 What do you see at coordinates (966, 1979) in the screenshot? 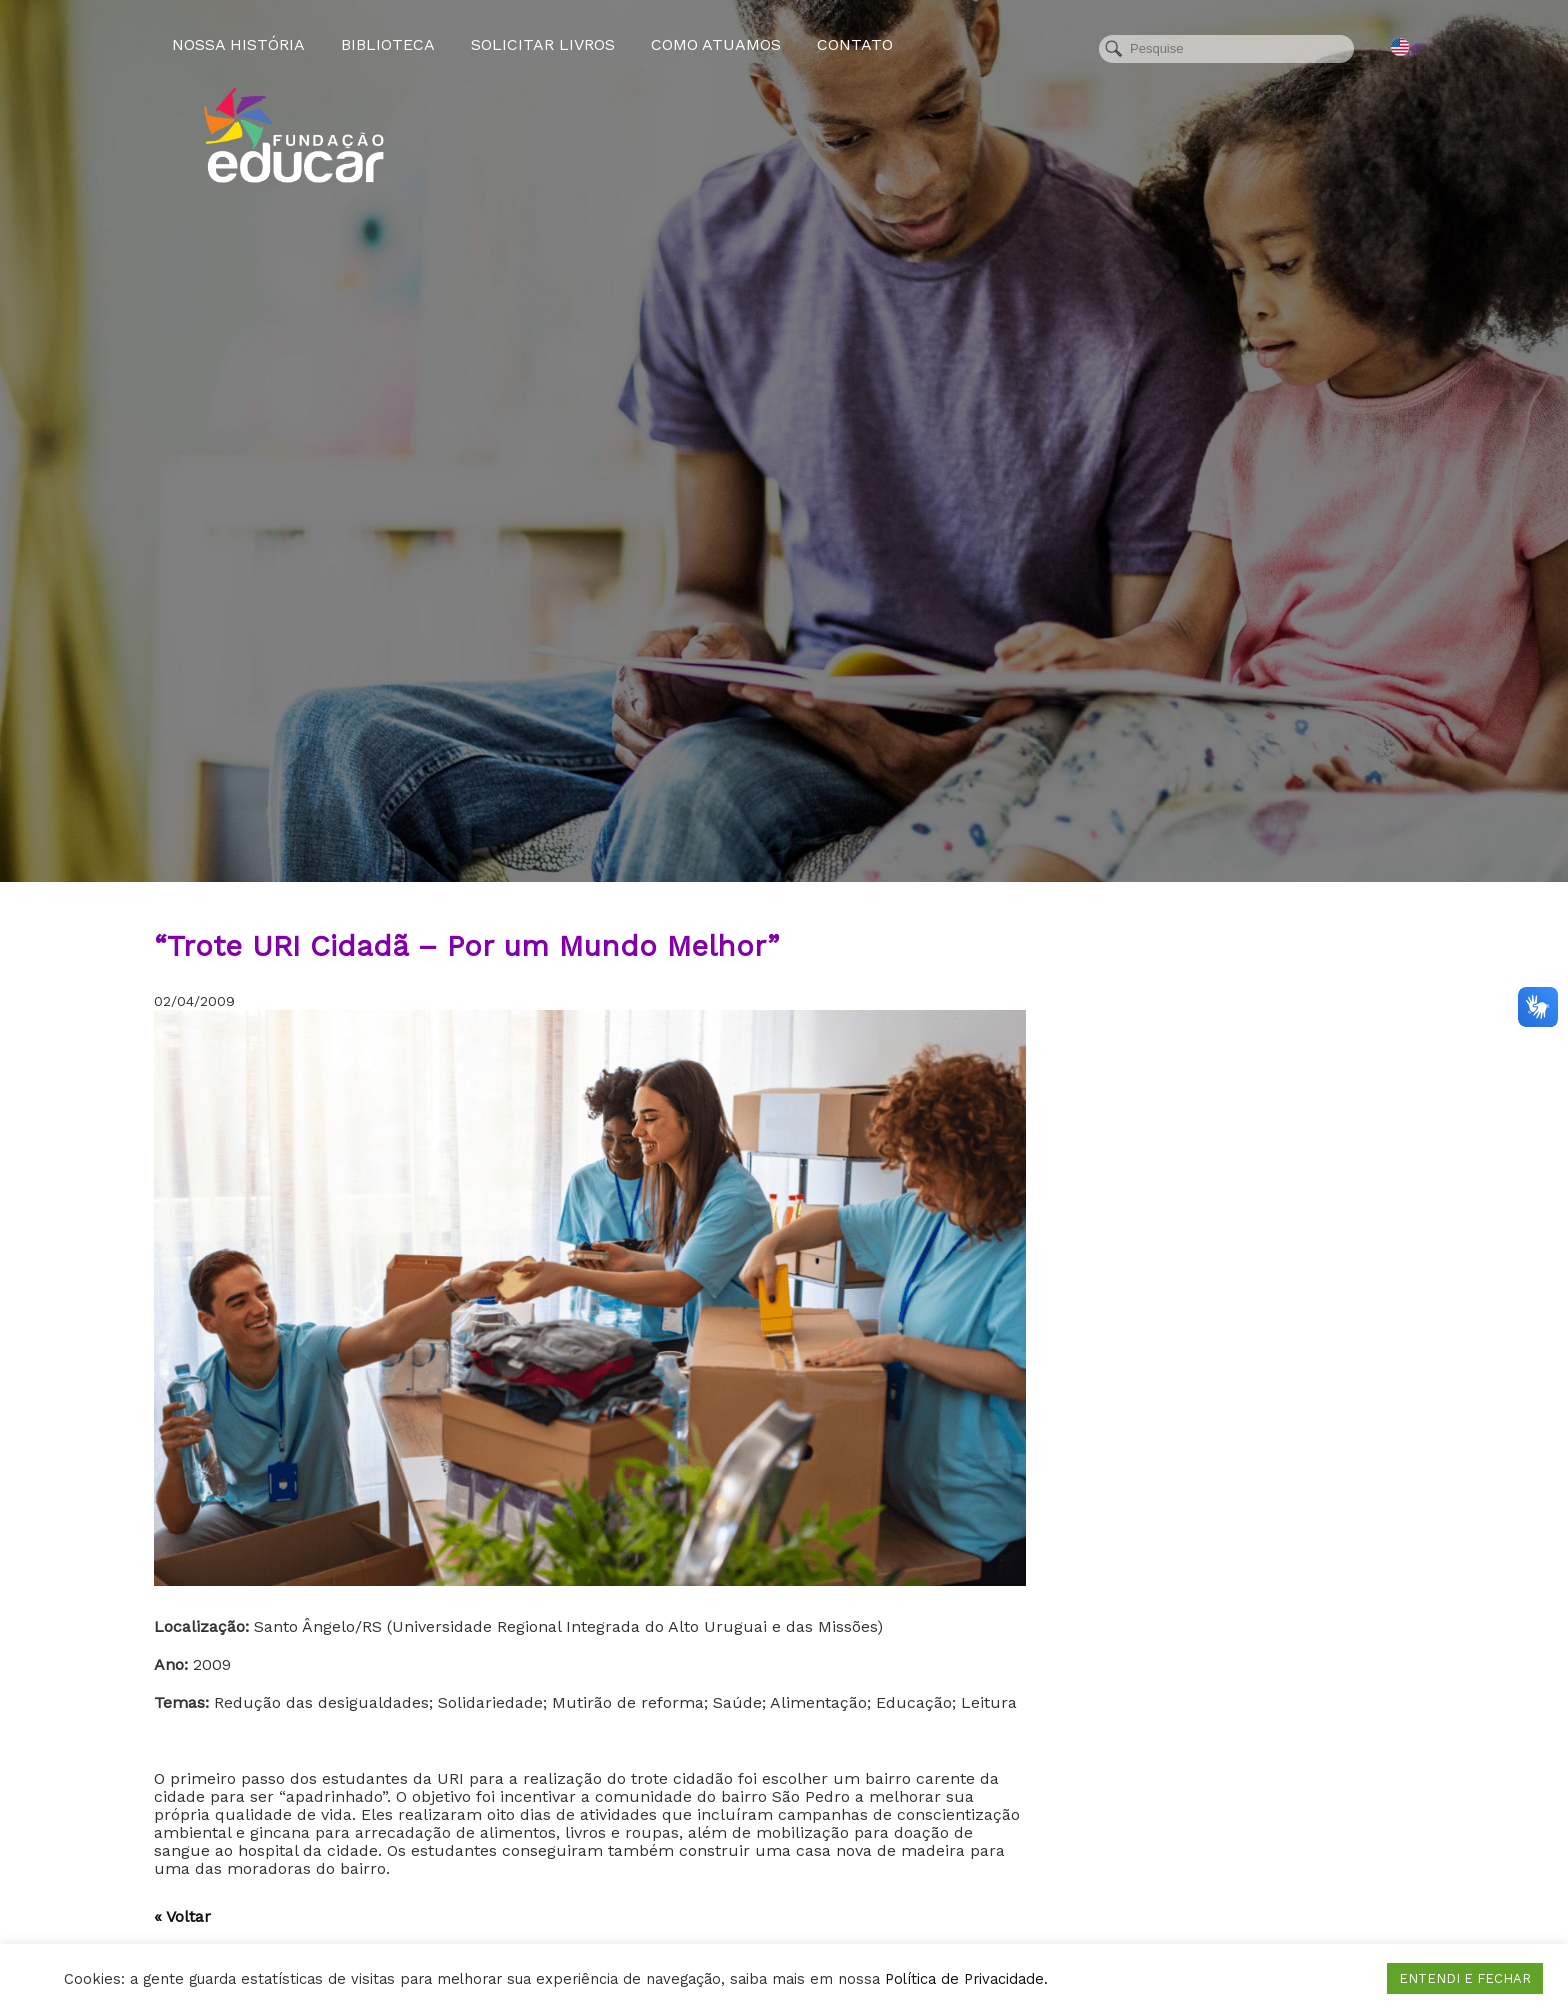
I see `Política de Privacidade.` at bounding box center [966, 1979].